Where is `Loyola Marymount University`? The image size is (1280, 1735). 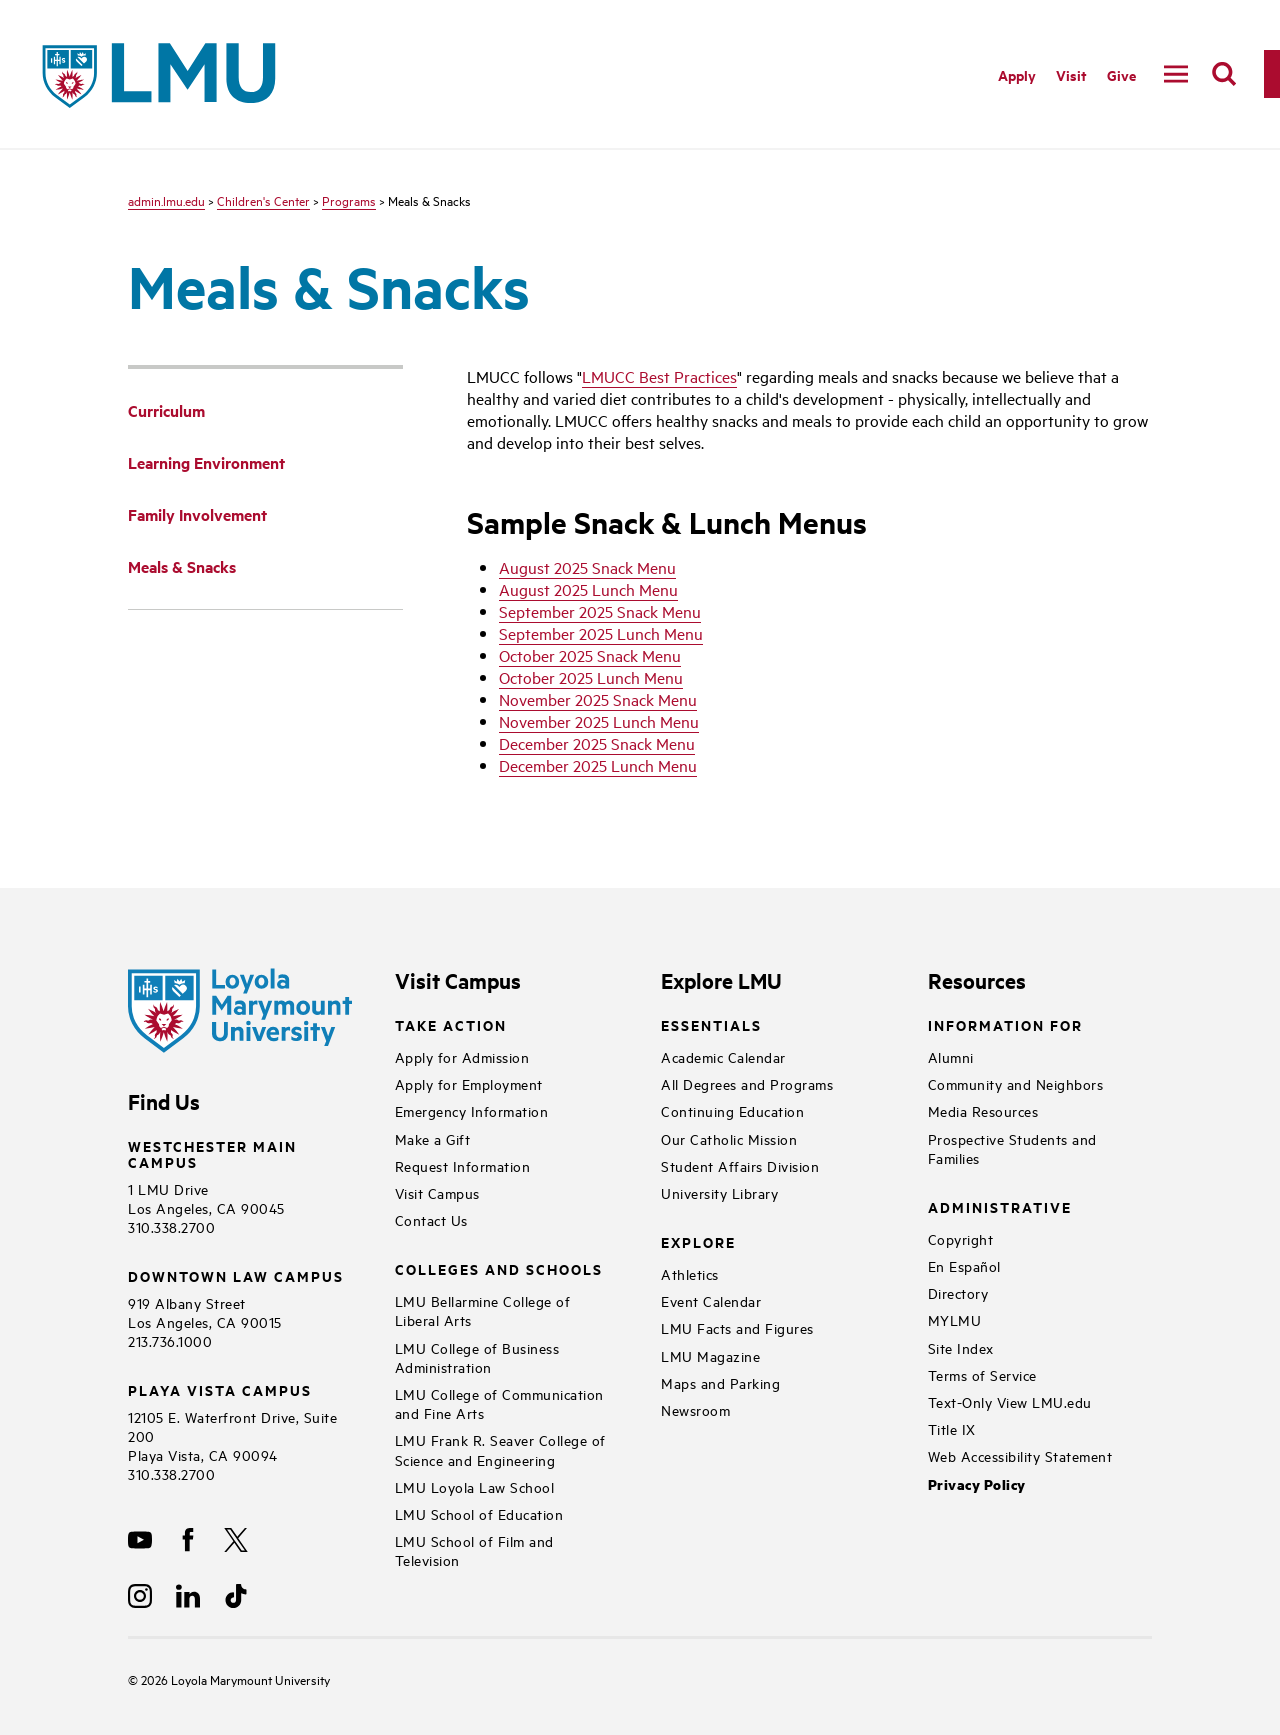
Loyola Marymount University is located at coordinates (235, 1679).